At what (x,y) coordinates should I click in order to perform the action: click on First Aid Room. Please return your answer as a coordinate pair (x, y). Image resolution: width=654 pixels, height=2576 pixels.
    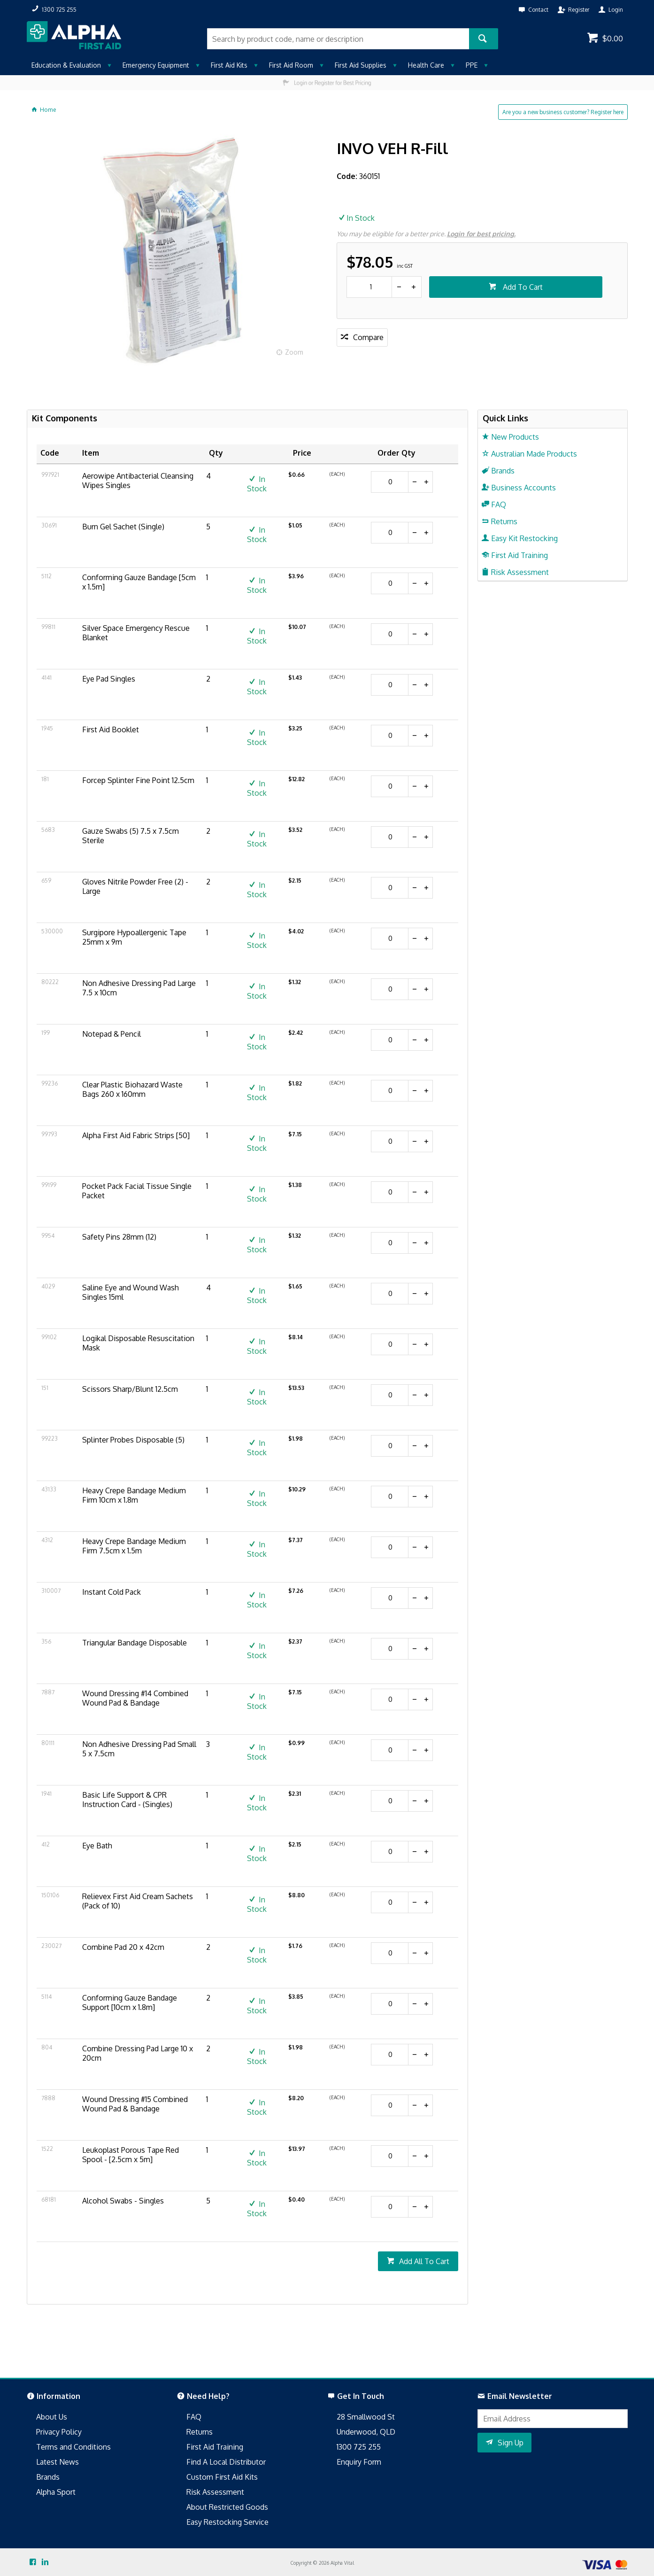
    Looking at the image, I should click on (291, 65).